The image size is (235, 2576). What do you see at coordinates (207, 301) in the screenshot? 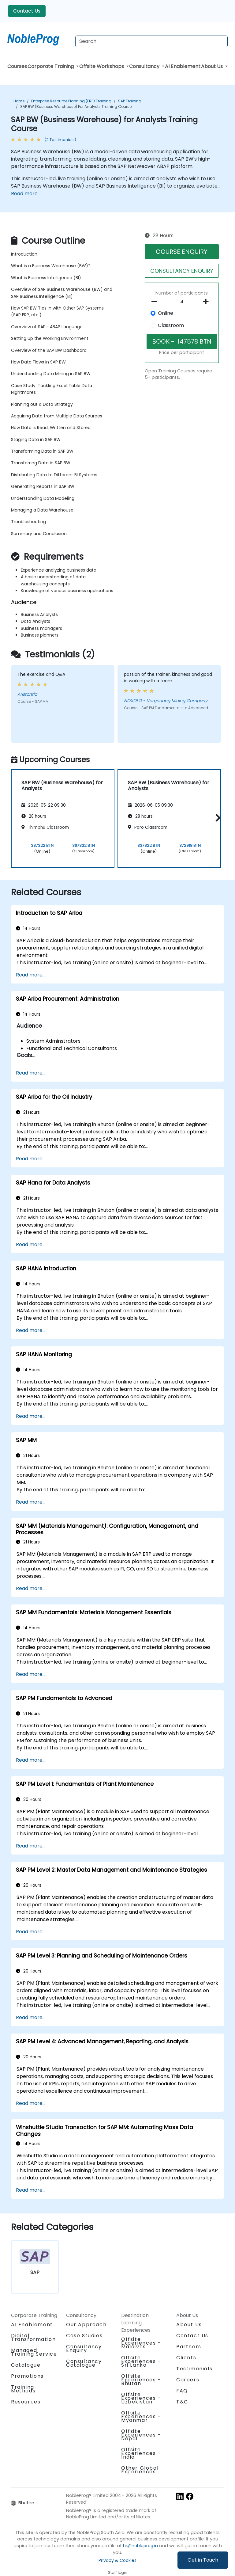
I see `[number of participants add]` at bounding box center [207, 301].